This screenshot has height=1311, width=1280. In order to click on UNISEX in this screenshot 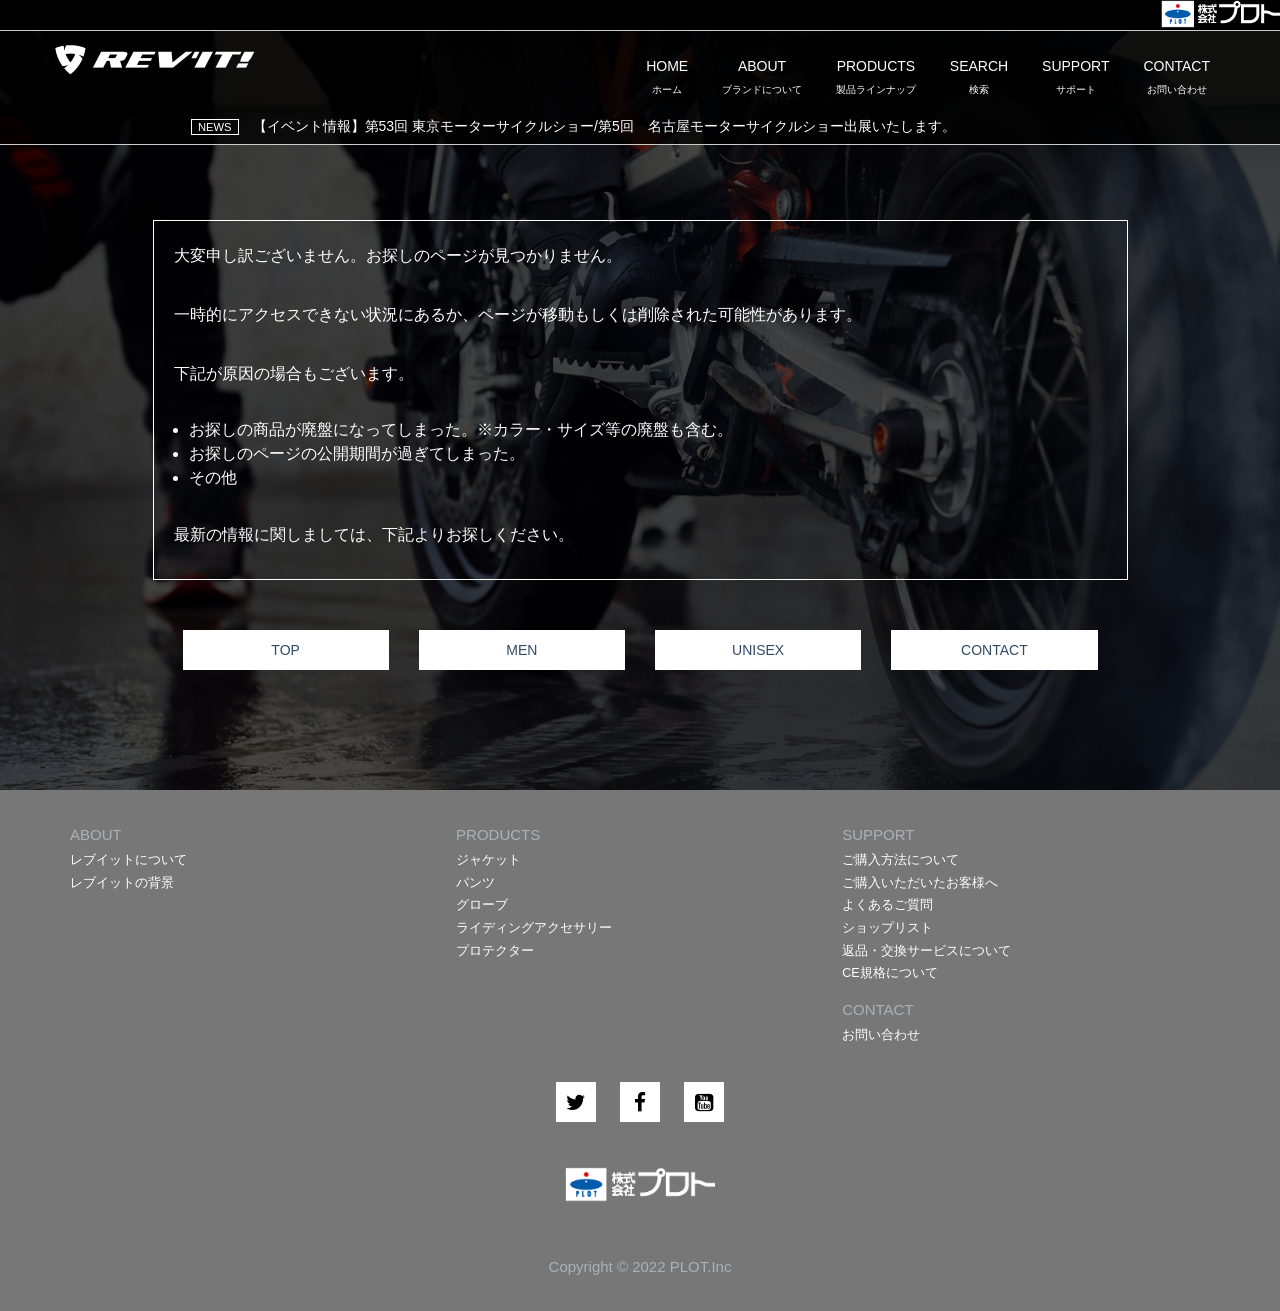, I will do `click(758, 650)`.